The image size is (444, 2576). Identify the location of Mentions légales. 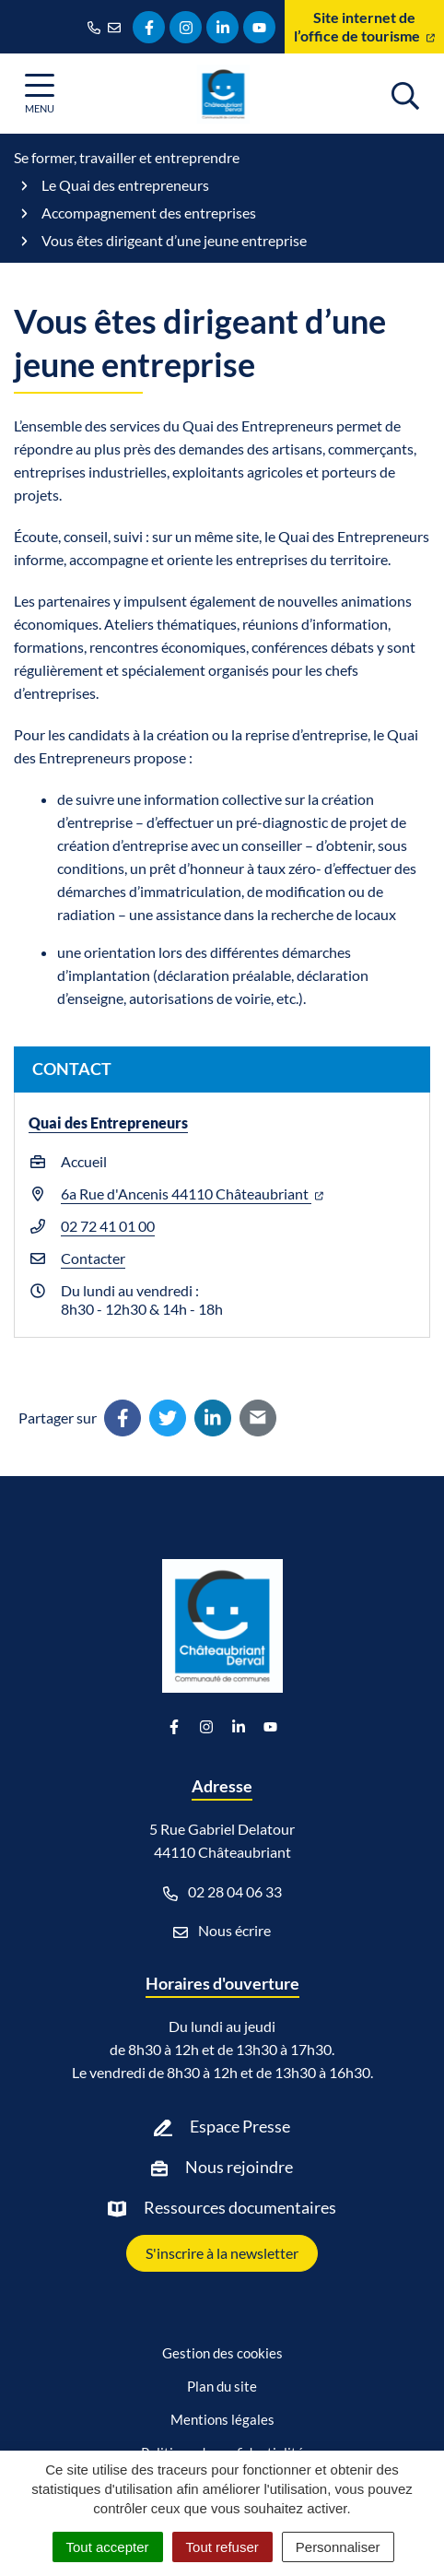
(222, 2419).